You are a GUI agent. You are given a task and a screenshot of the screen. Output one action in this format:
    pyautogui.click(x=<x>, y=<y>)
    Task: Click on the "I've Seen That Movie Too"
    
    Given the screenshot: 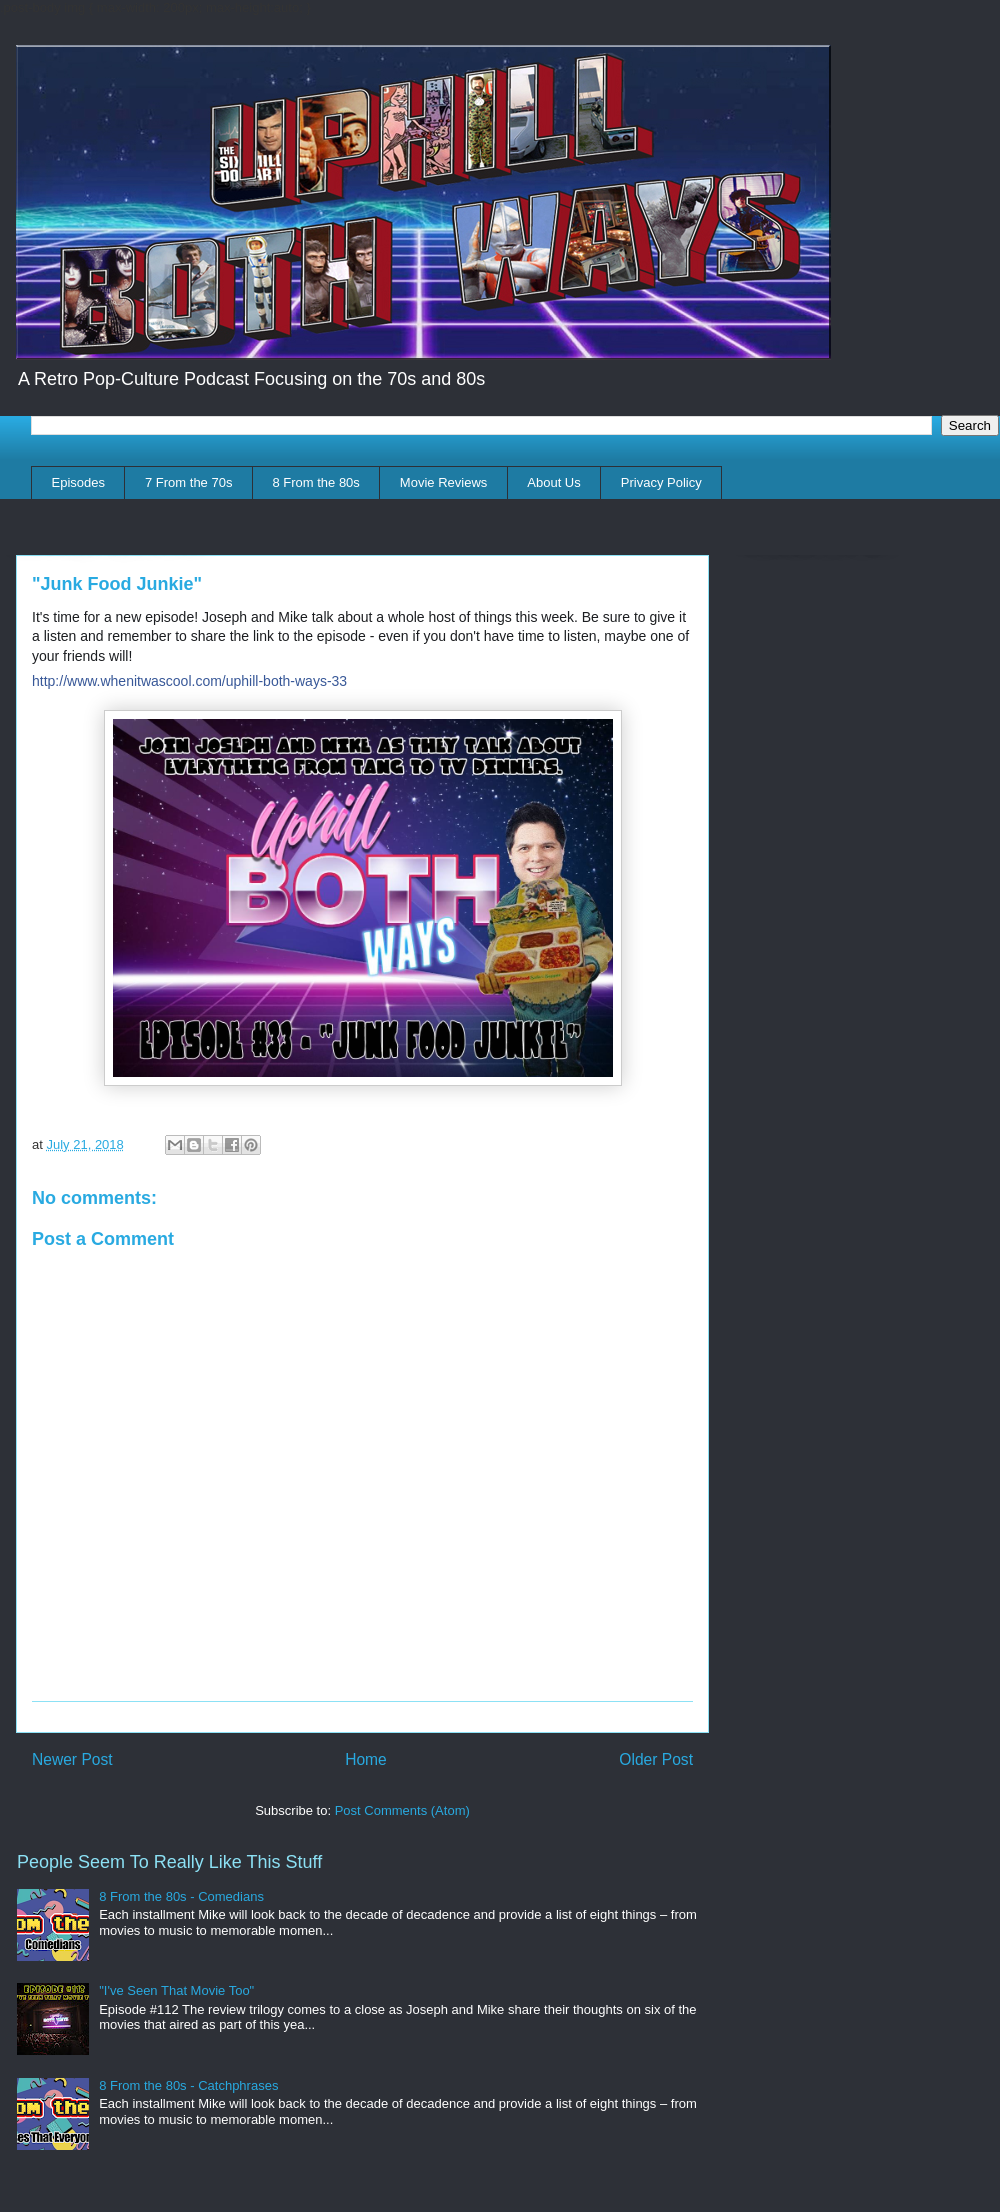 What is the action you would take?
    pyautogui.click(x=176, y=1990)
    